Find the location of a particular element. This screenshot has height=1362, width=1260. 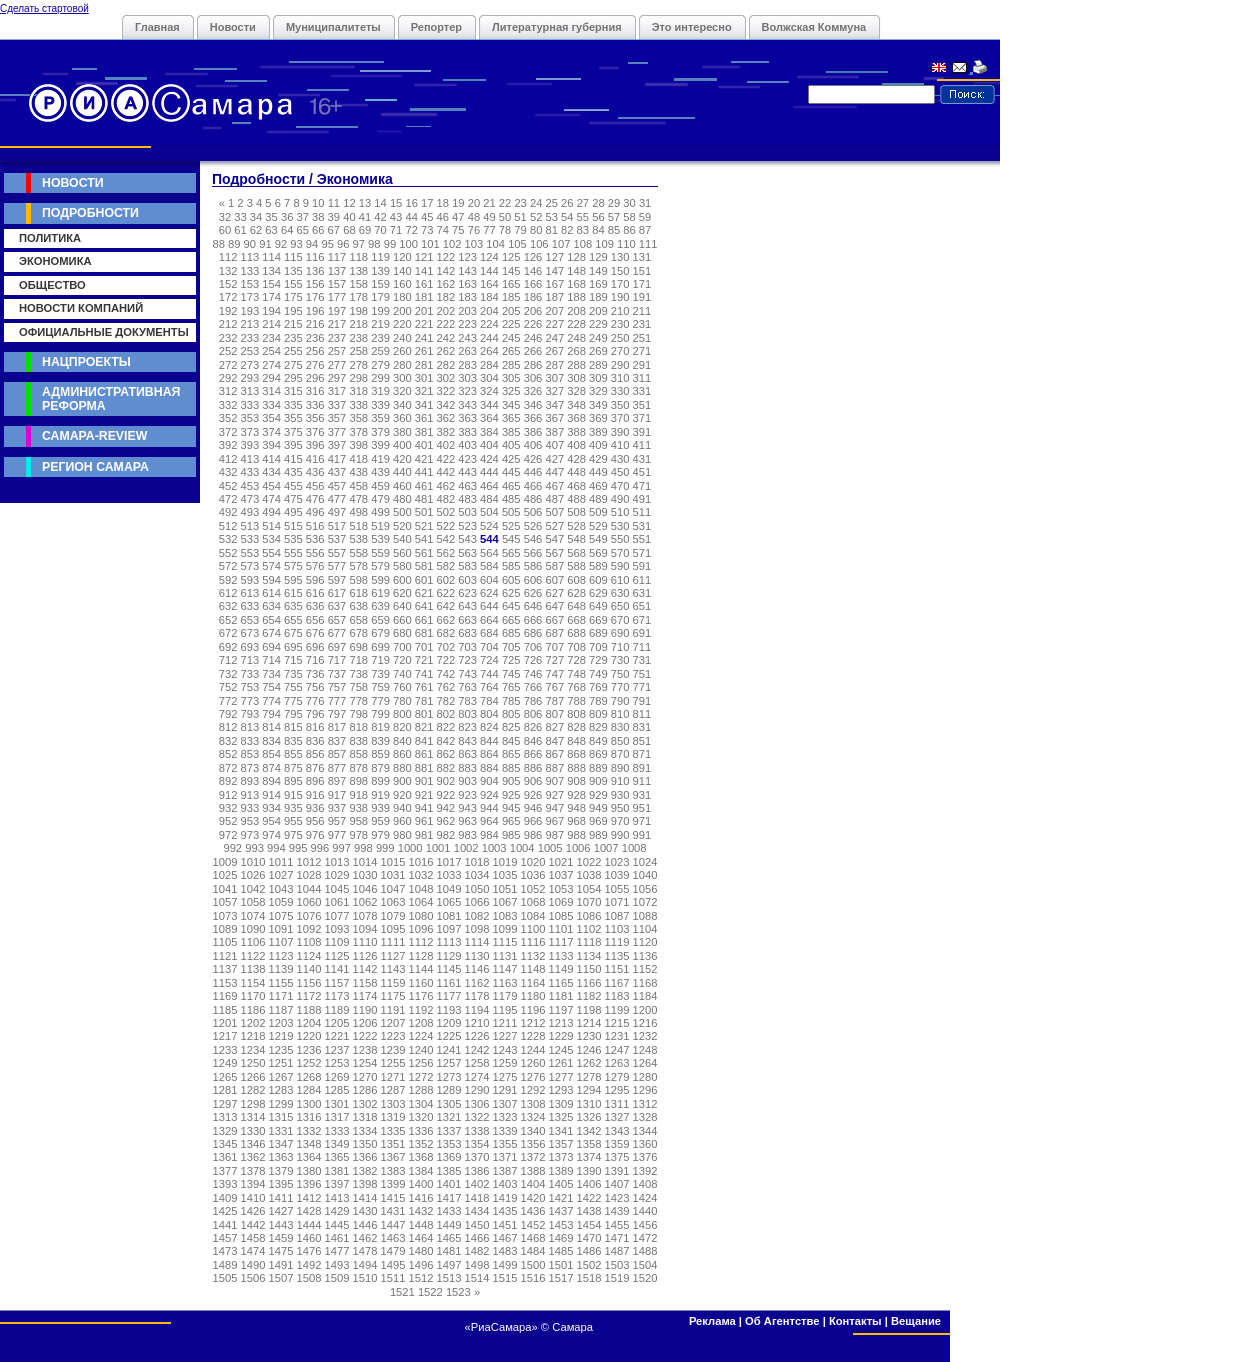

1331 is located at coordinates (281, 1131).